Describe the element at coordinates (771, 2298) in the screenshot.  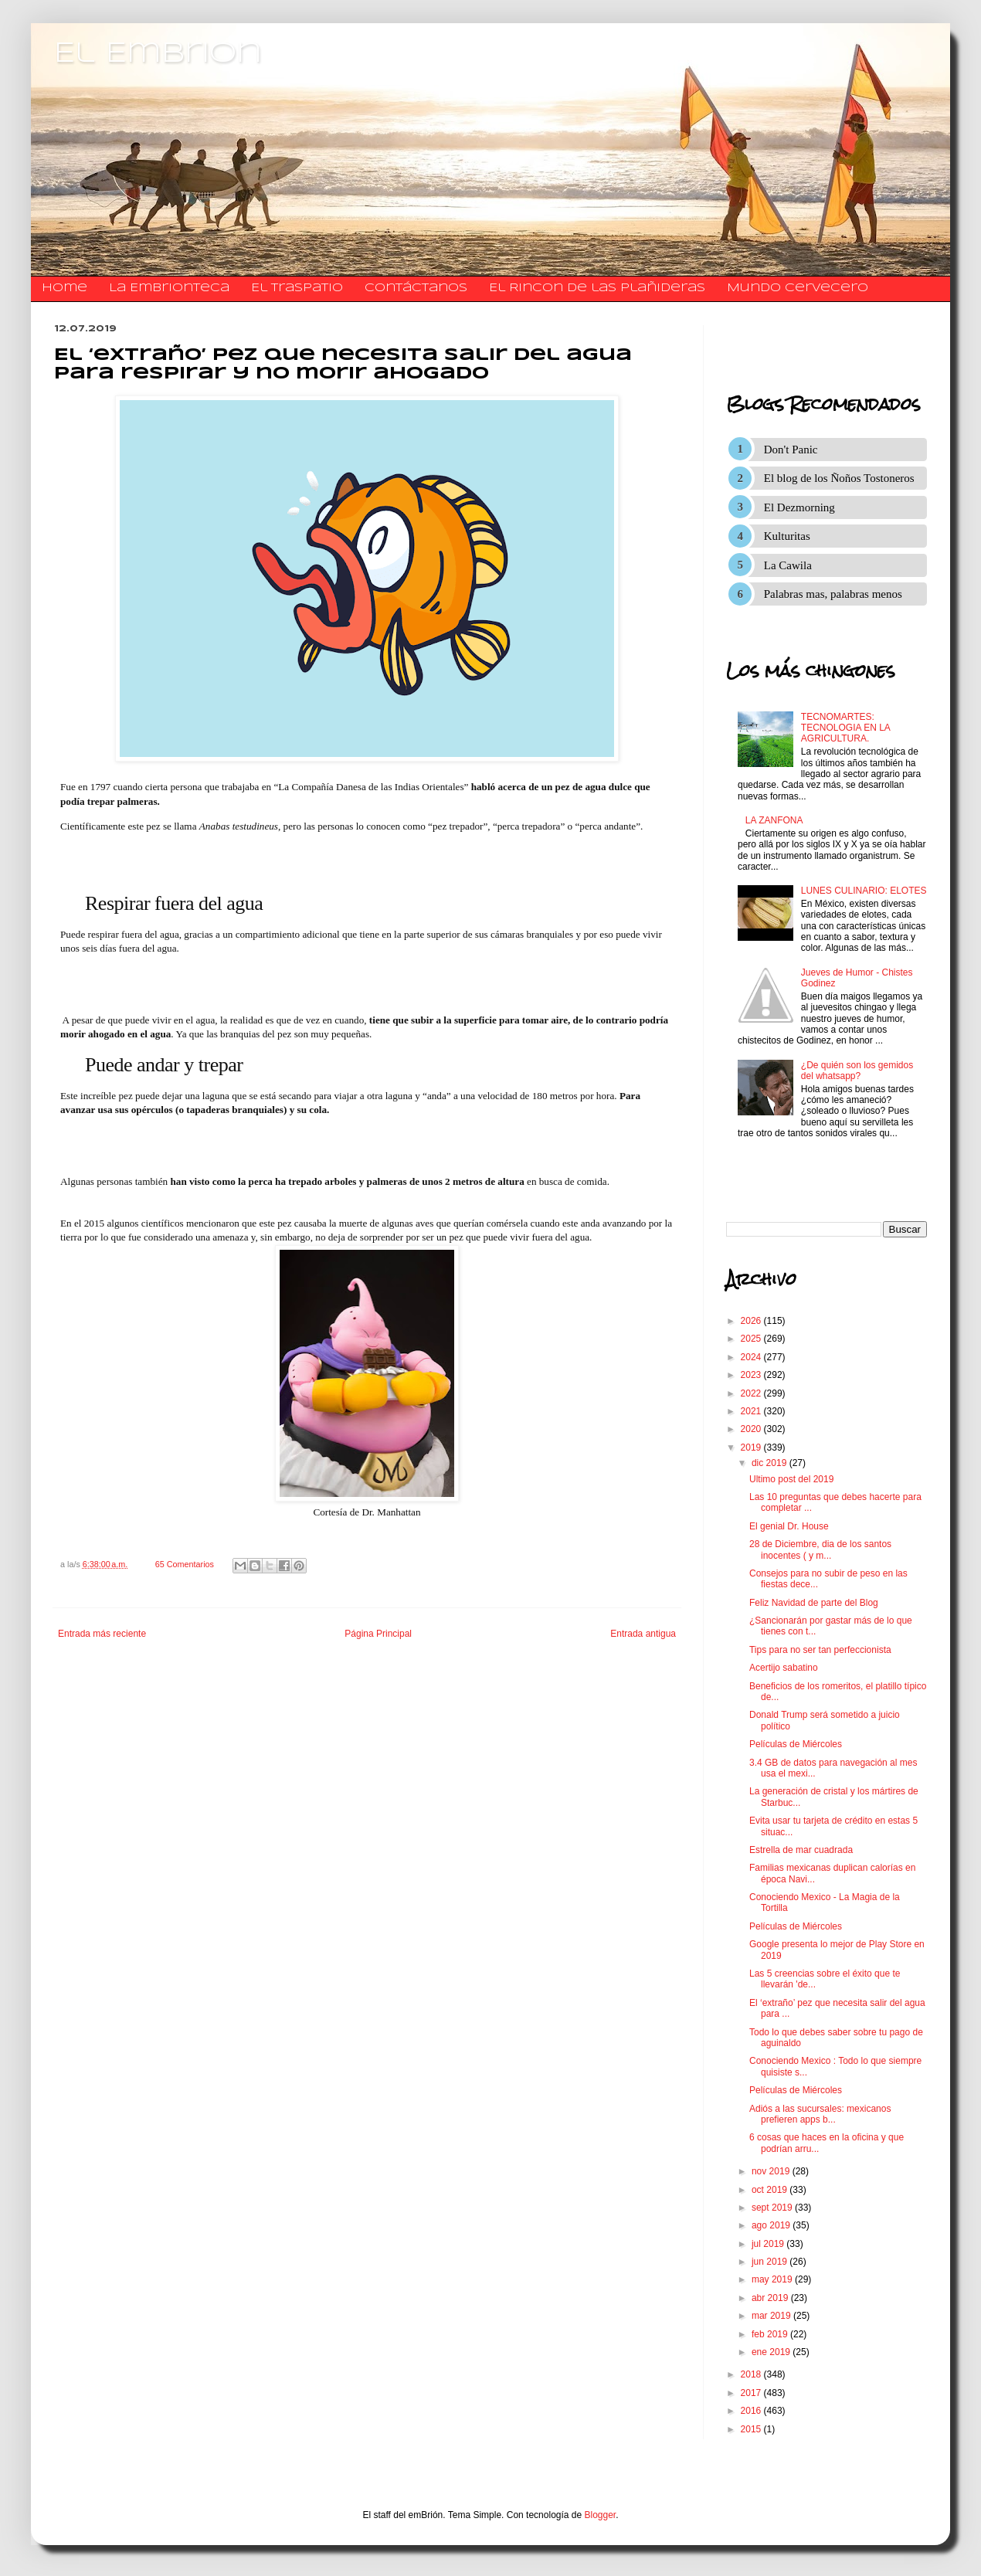
I see `abr 2019` at that location.